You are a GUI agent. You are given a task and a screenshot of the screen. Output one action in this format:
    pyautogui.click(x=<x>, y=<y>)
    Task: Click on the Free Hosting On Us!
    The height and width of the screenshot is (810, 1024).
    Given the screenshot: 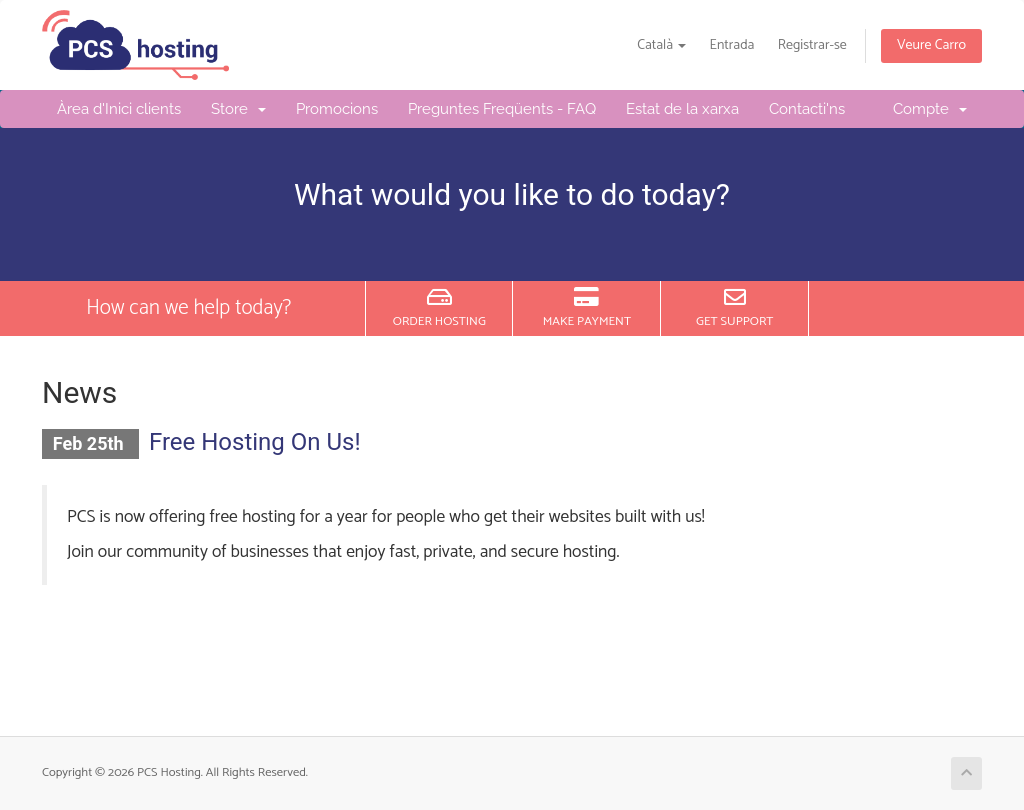 What is the action you would take?
    pyautogui.click(x=255, y=442)
    